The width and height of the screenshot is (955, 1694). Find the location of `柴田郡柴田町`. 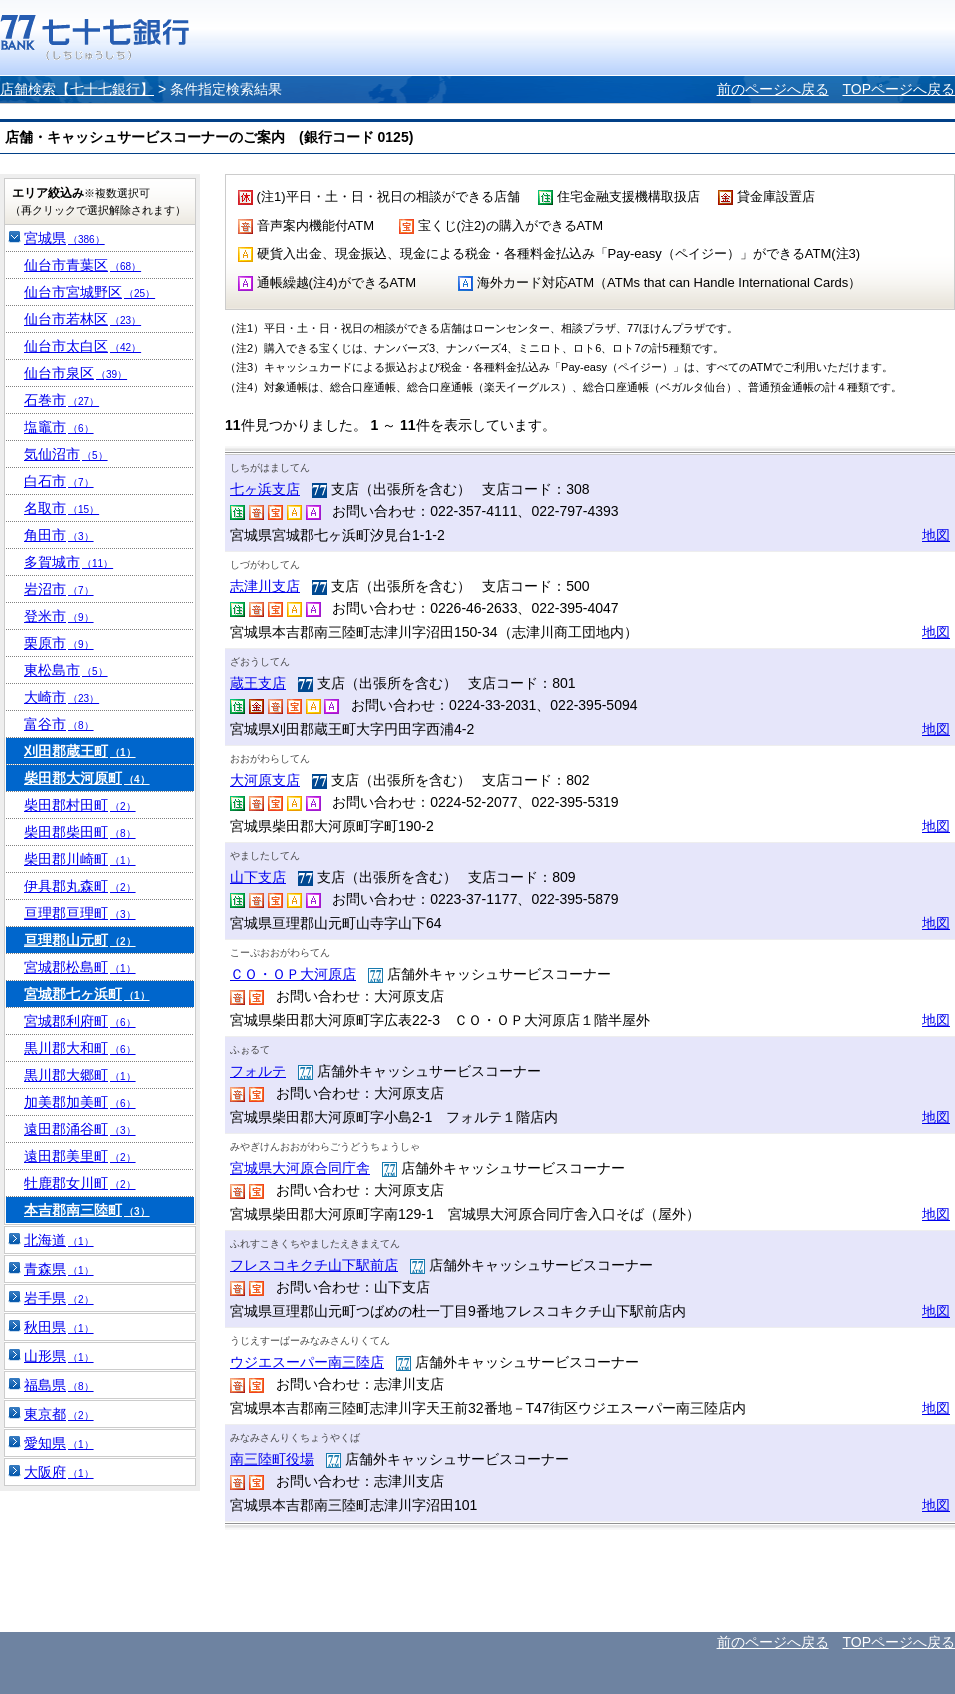

柴田郡柴田町 is located at coordinates (80, 832).